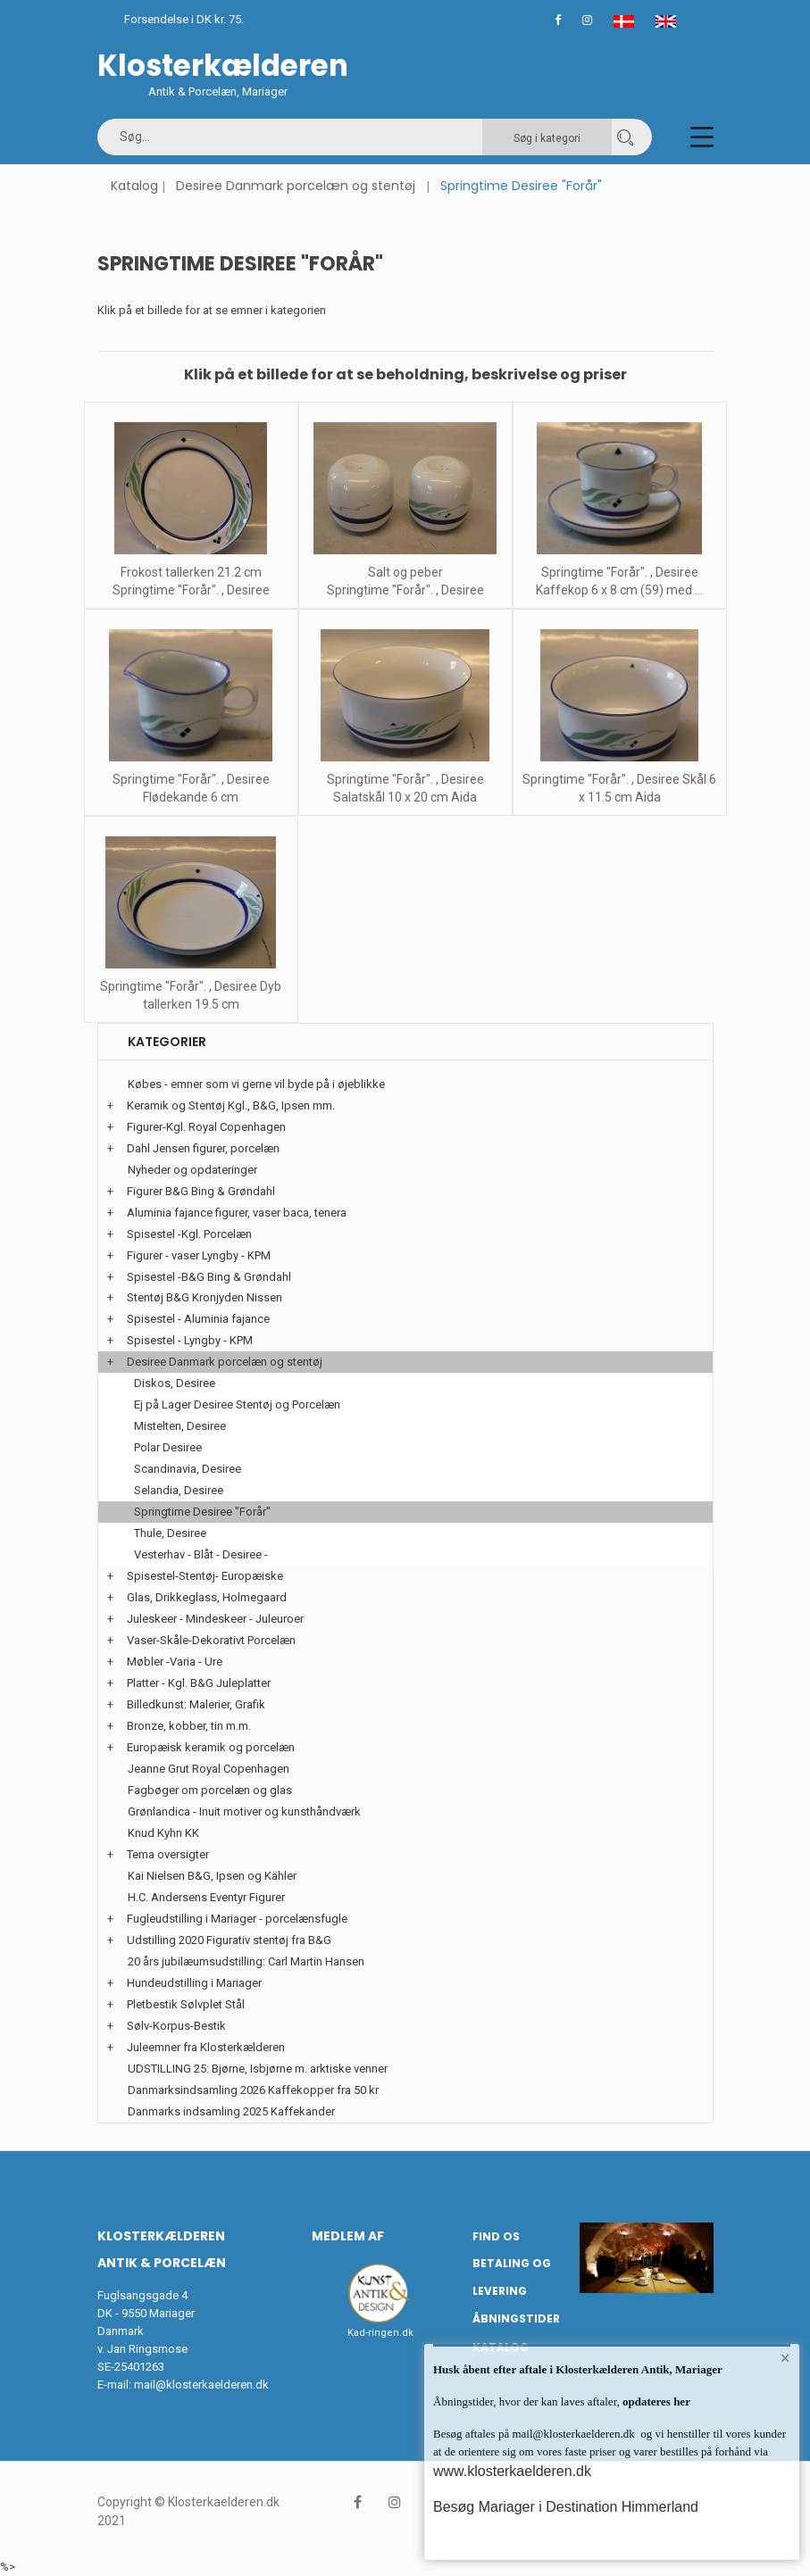 The image size is (810, 2576). Describe the element at coordinates (246, 1961) in the screenshot. I see `20 års jubilæumsudstilling: Carl Martin Hansen` at that location.